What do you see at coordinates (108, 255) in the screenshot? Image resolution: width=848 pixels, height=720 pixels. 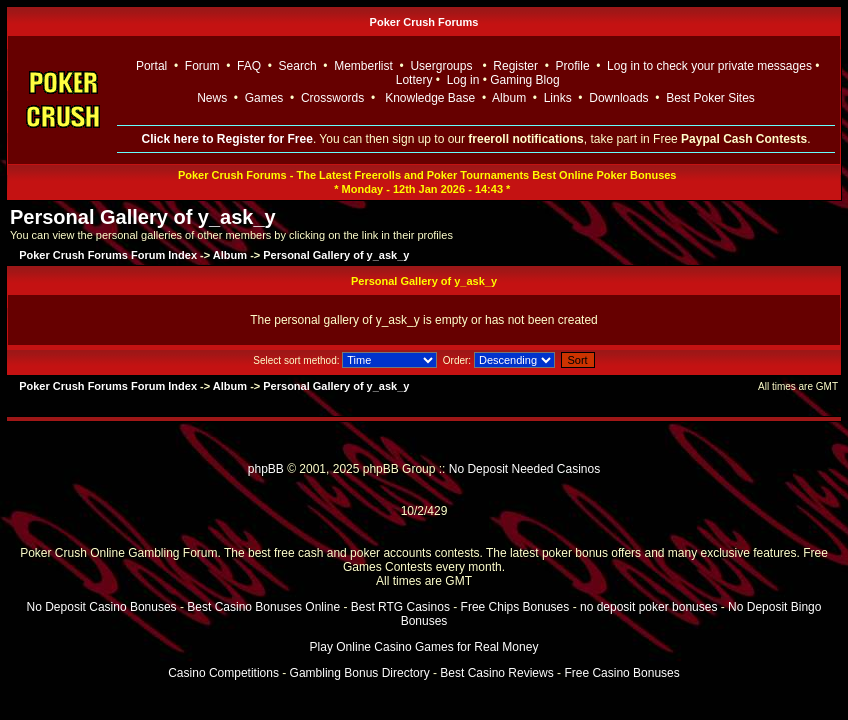 I see `Poker Crush Forums Forum Index` at bounding box center [108, 255].